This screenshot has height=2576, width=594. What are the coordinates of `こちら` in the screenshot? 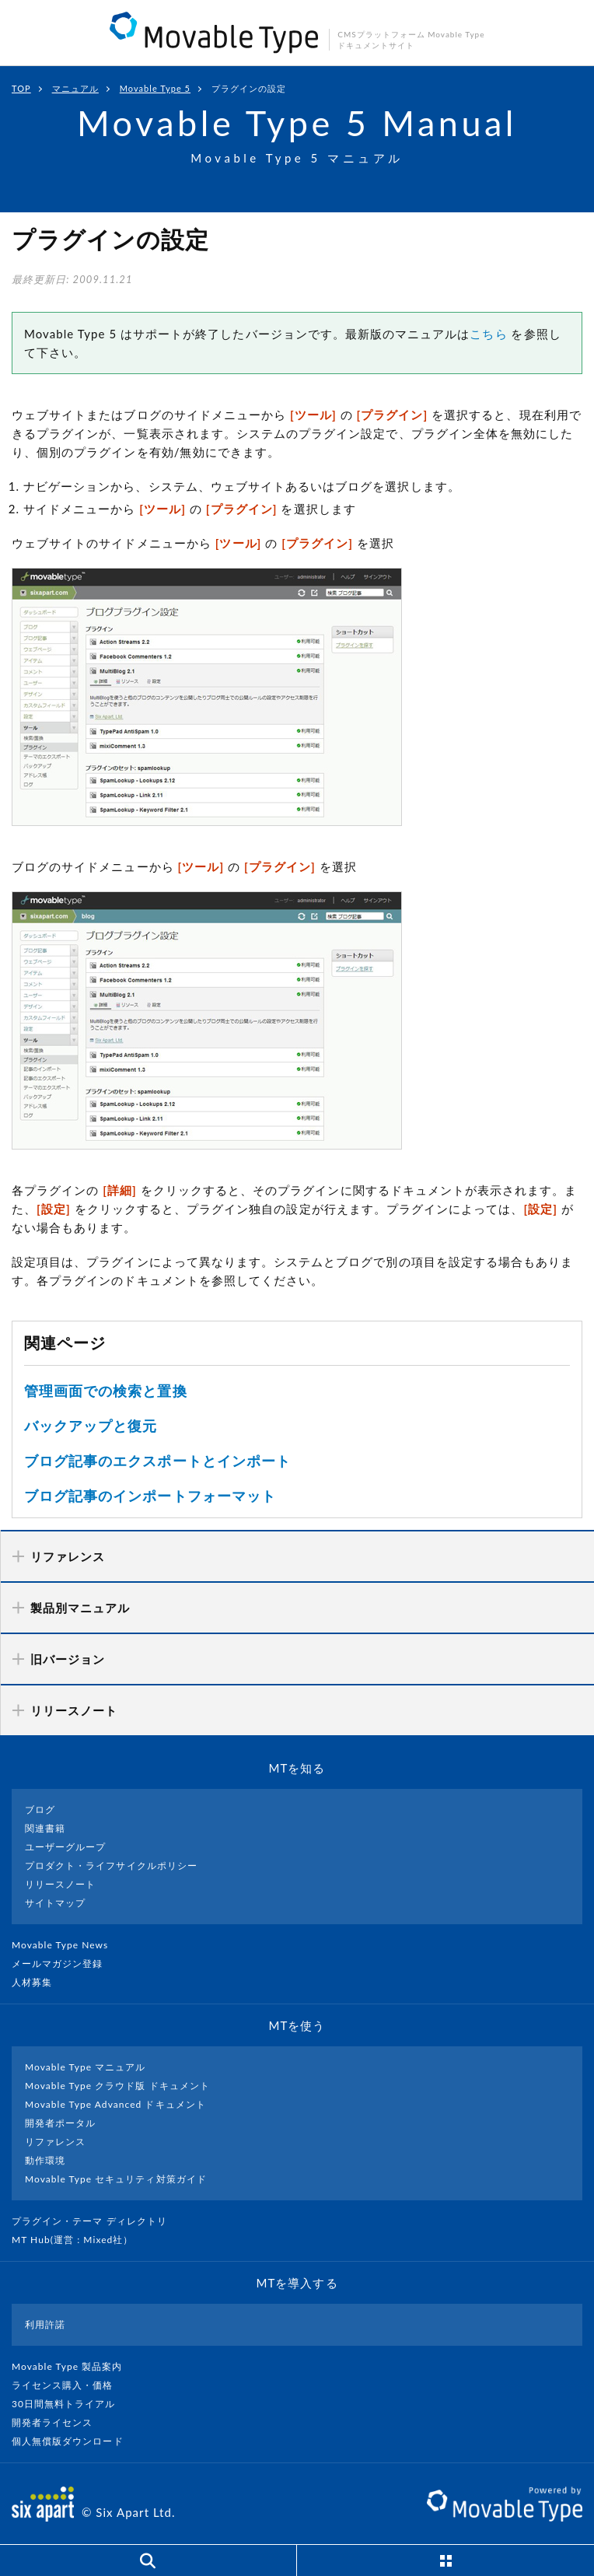 It's located at (488, 334).